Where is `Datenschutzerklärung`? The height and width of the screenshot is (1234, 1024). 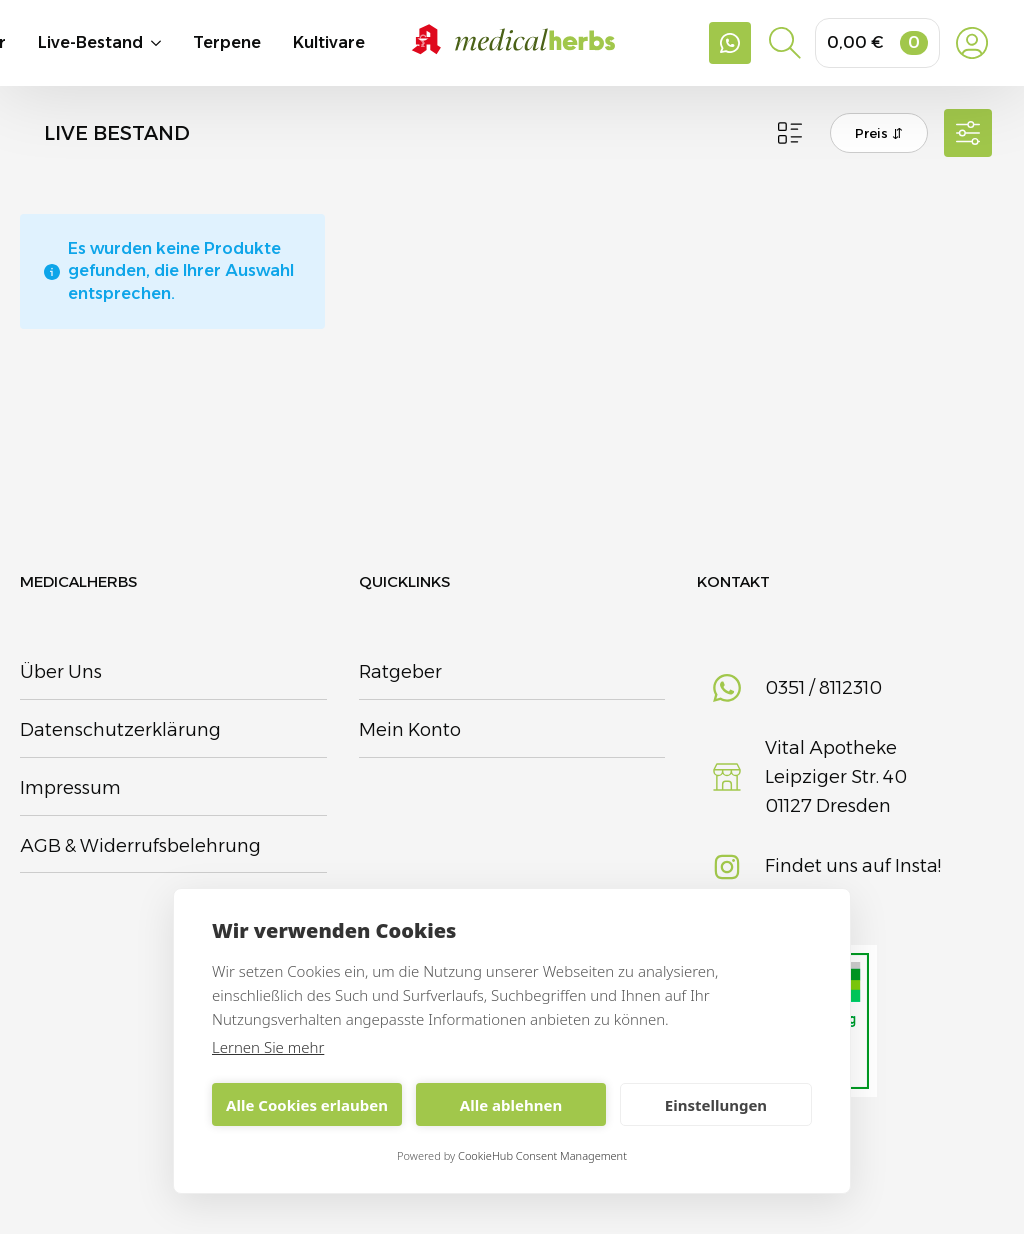
Datenschutzerklärung is located at coordinates (120, 730).